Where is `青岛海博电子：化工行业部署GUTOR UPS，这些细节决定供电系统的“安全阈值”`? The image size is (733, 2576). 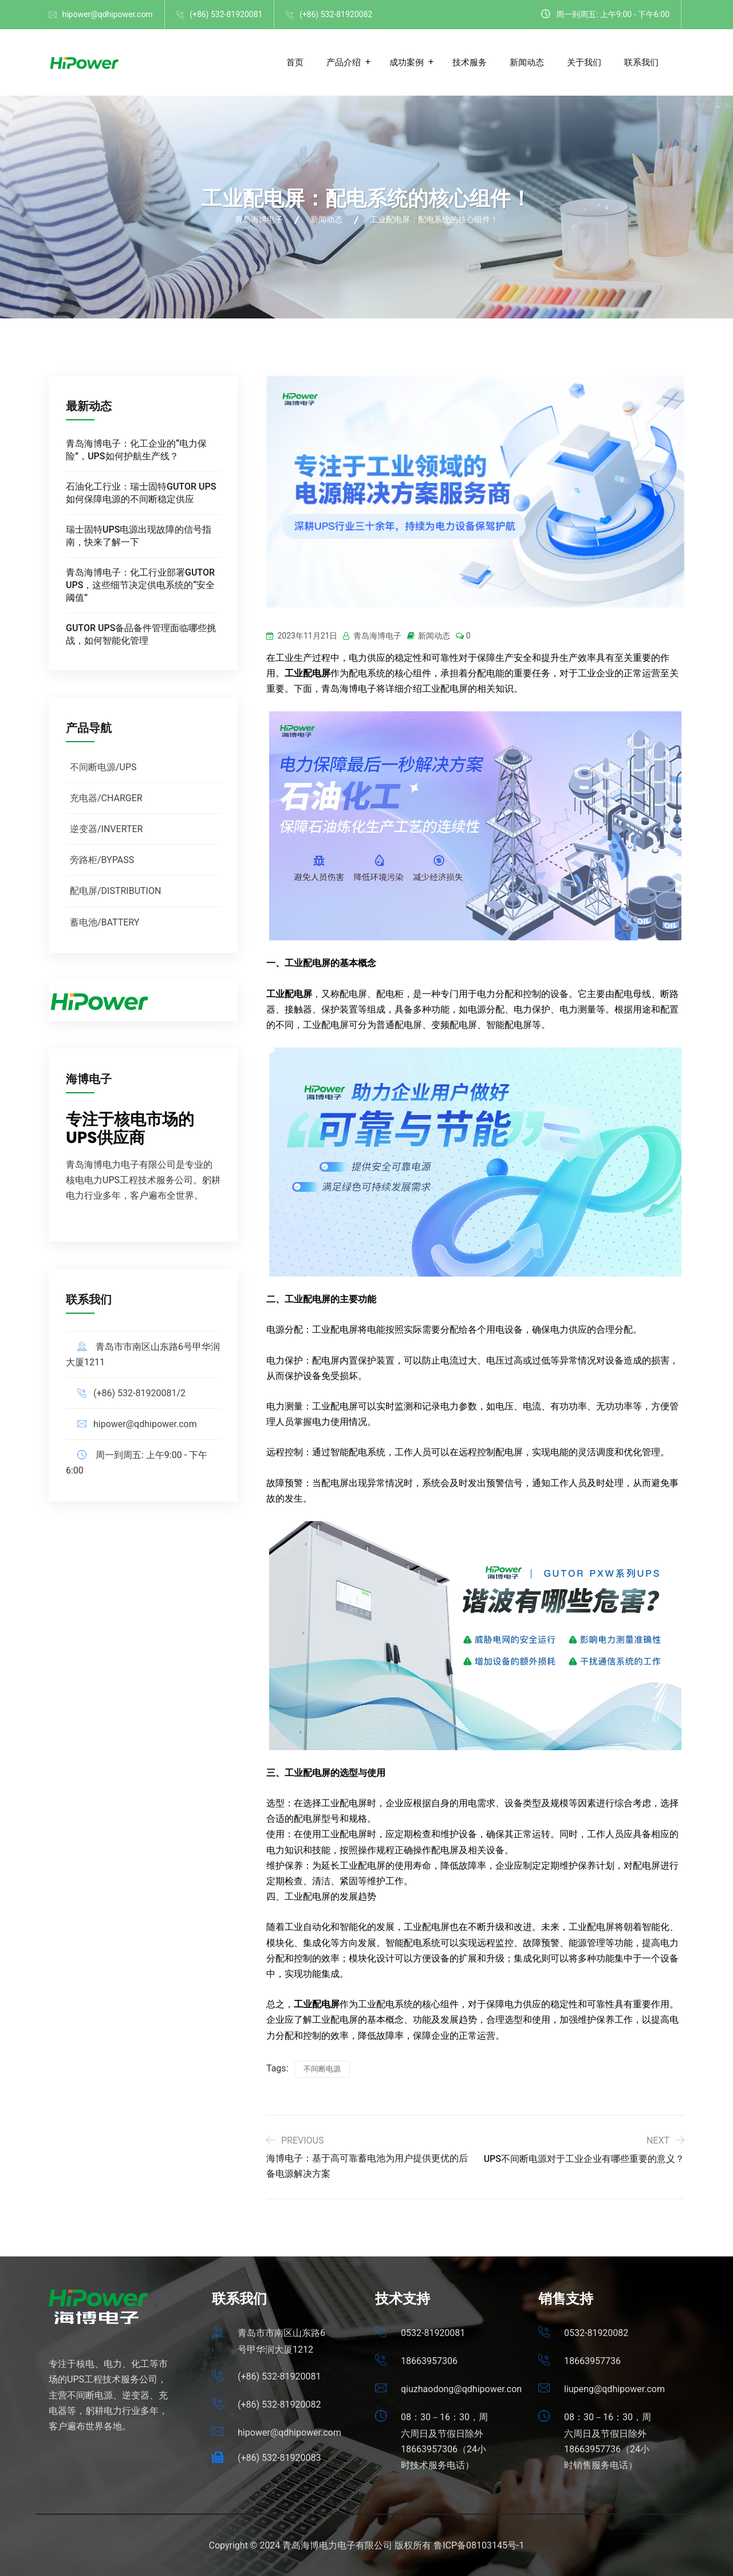 青岛海博电子：化工行业部署GUTOR UPS，这些细节决定供电系统的“安全阈值” is located at coordinates (140, 585).